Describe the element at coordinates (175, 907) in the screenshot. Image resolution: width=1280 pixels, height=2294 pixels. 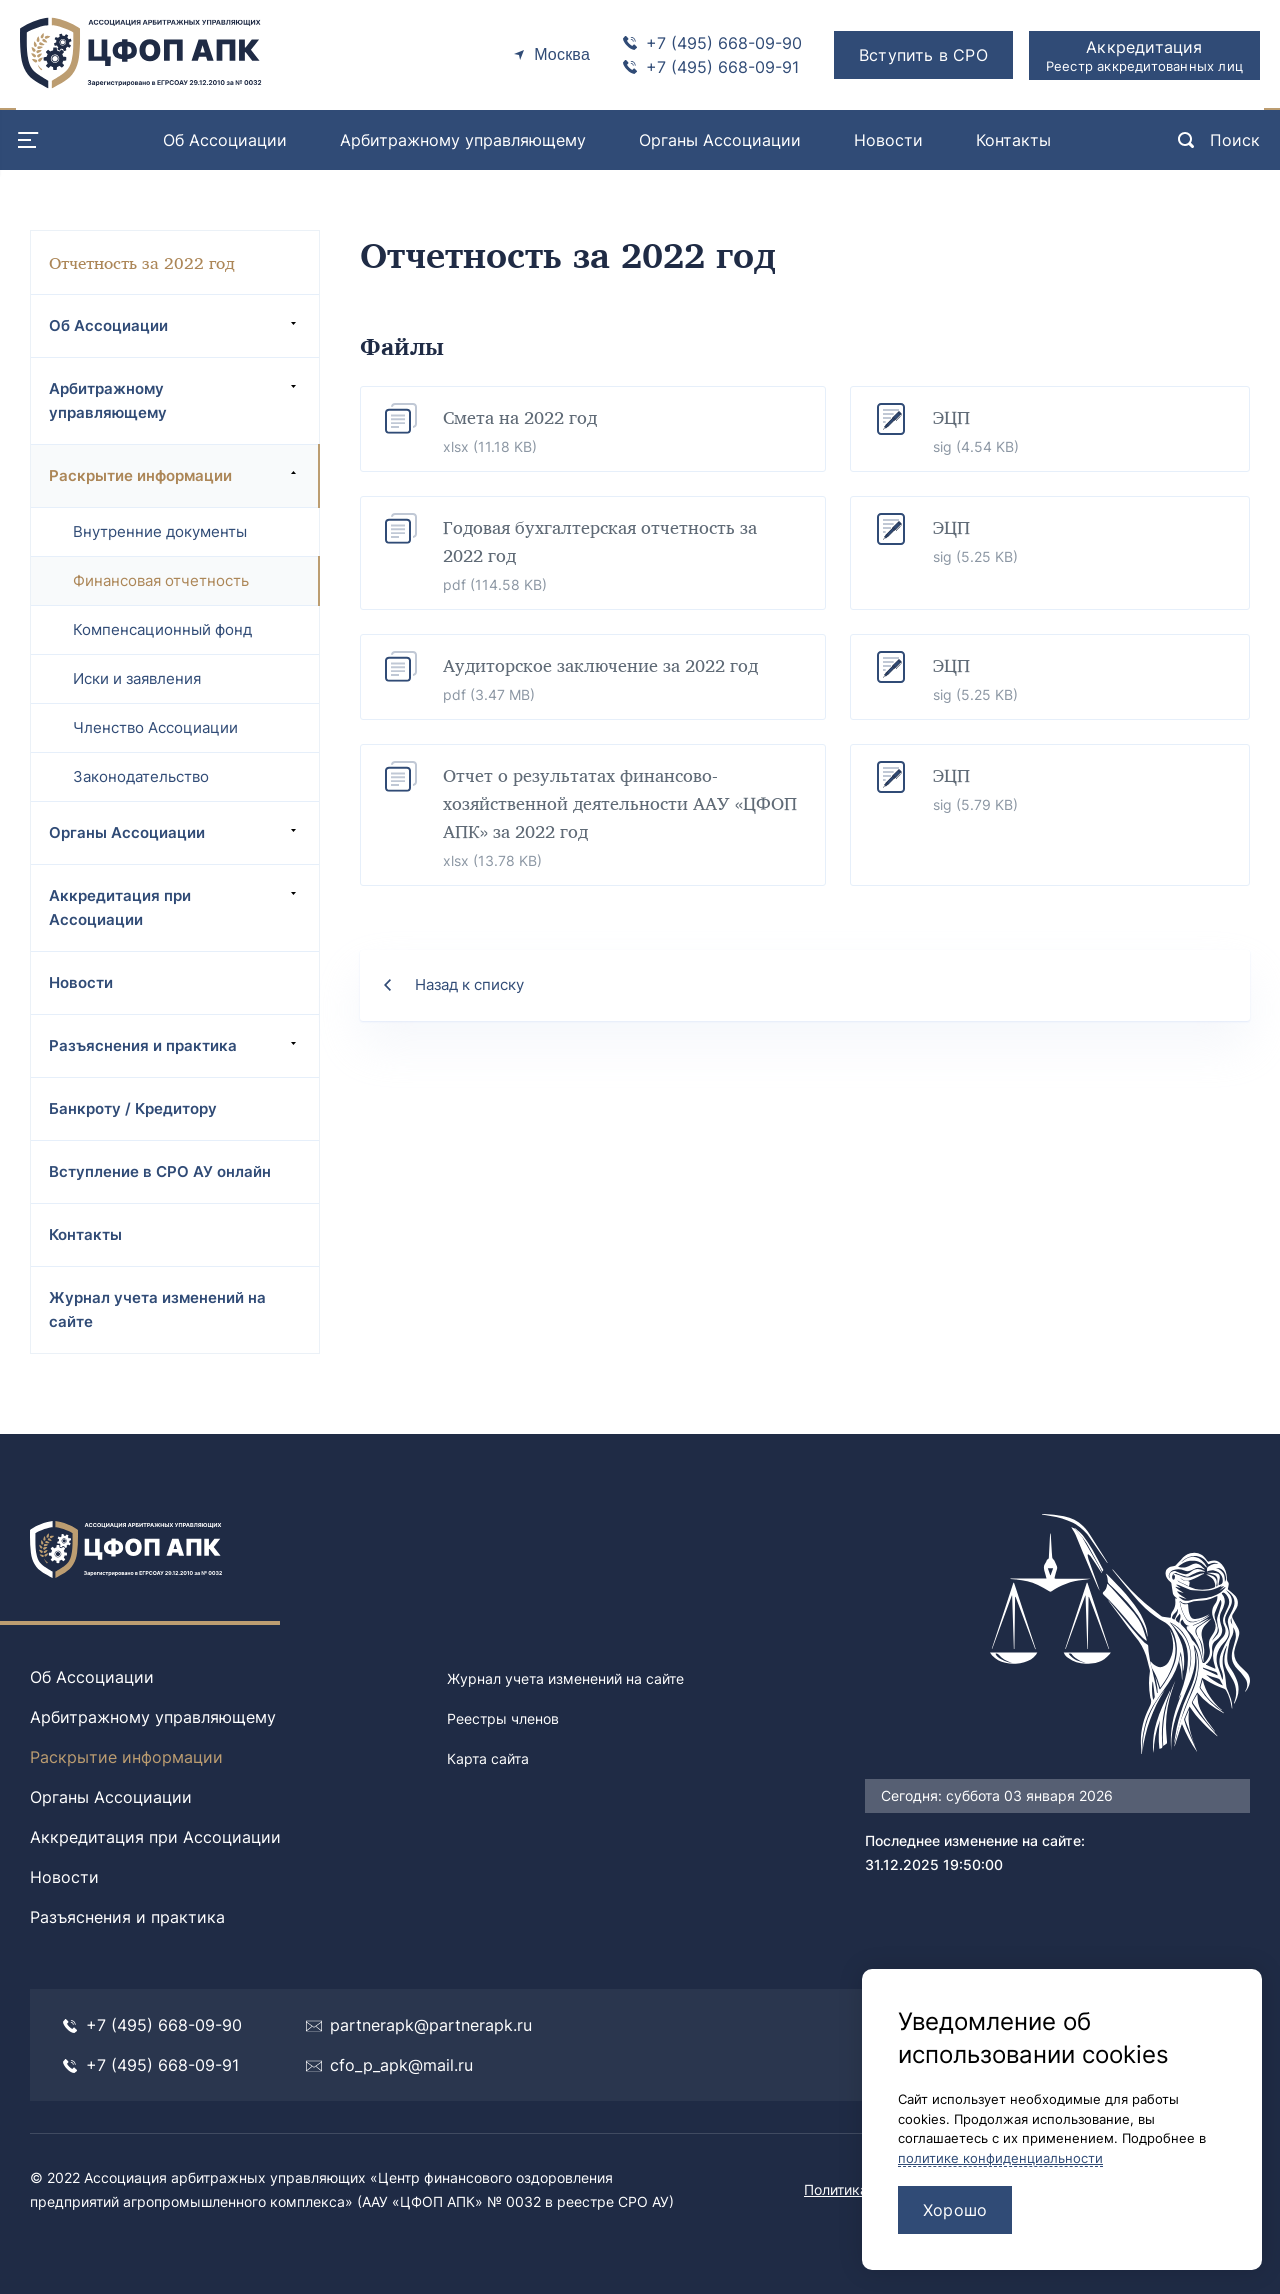
I see `Аккредитация при Ассоциации` at that location.